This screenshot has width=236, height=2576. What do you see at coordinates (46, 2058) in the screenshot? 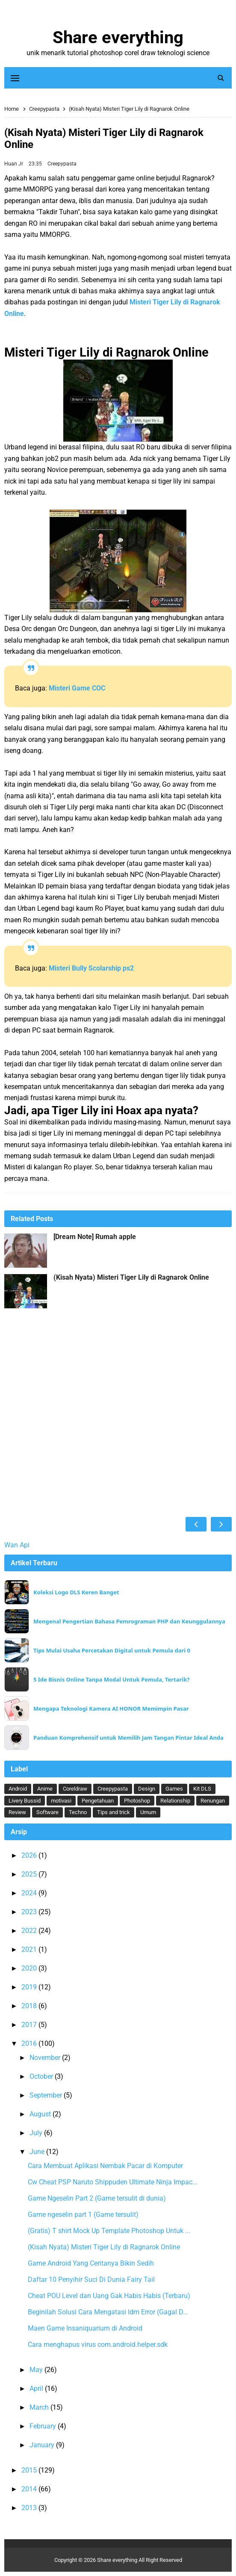
I see `November` at bounding box center [46, 2058].